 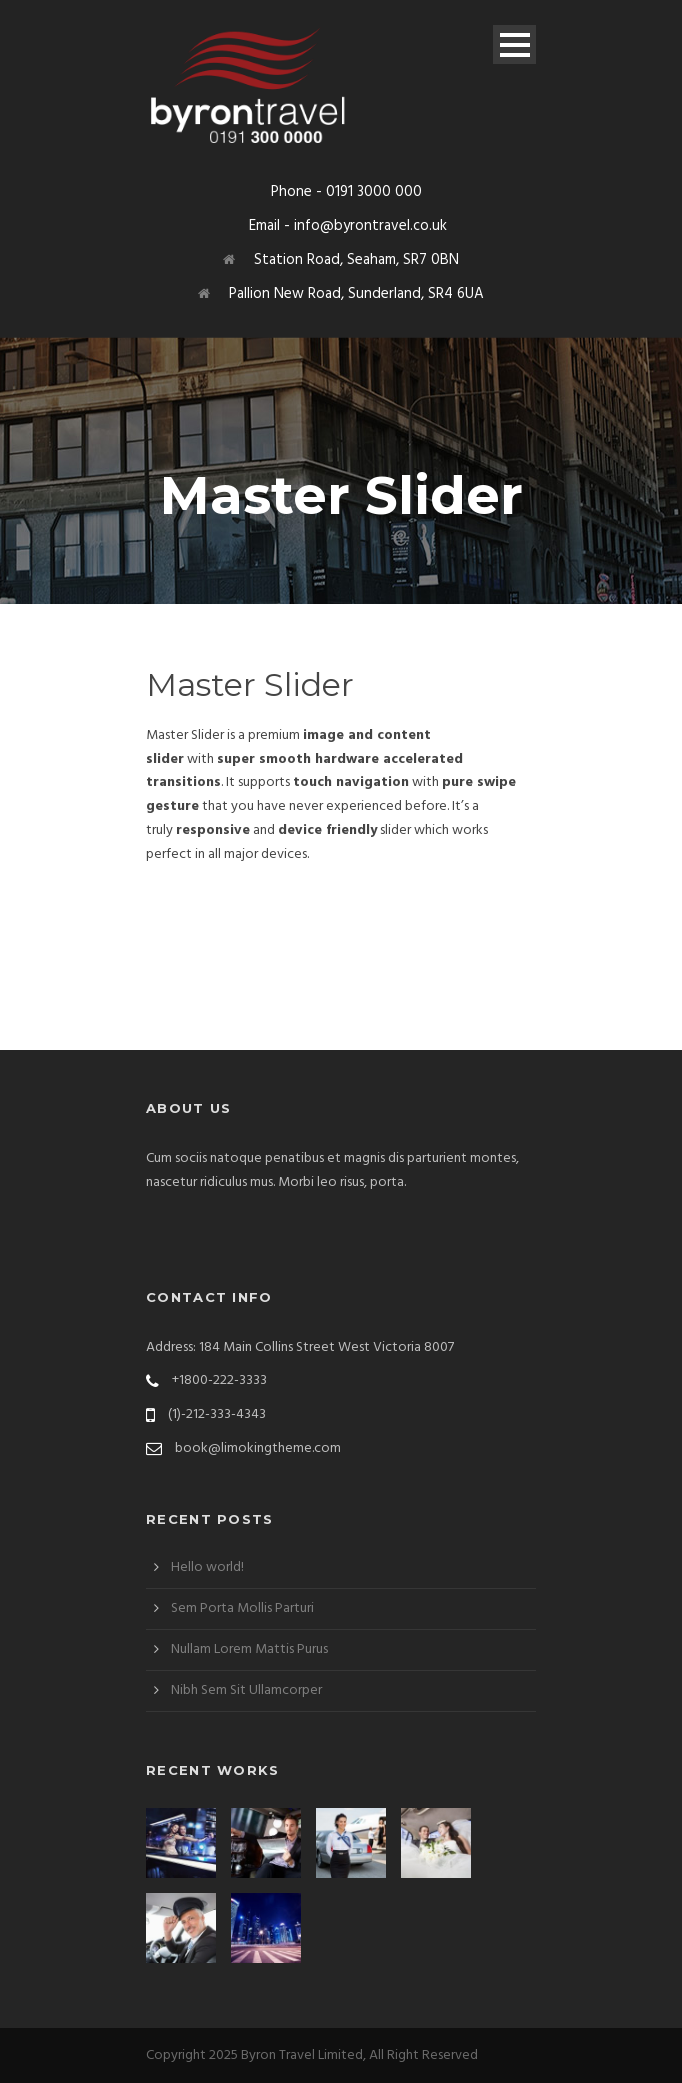 I want to click on Hello world!, so click(x=207, y=1567).